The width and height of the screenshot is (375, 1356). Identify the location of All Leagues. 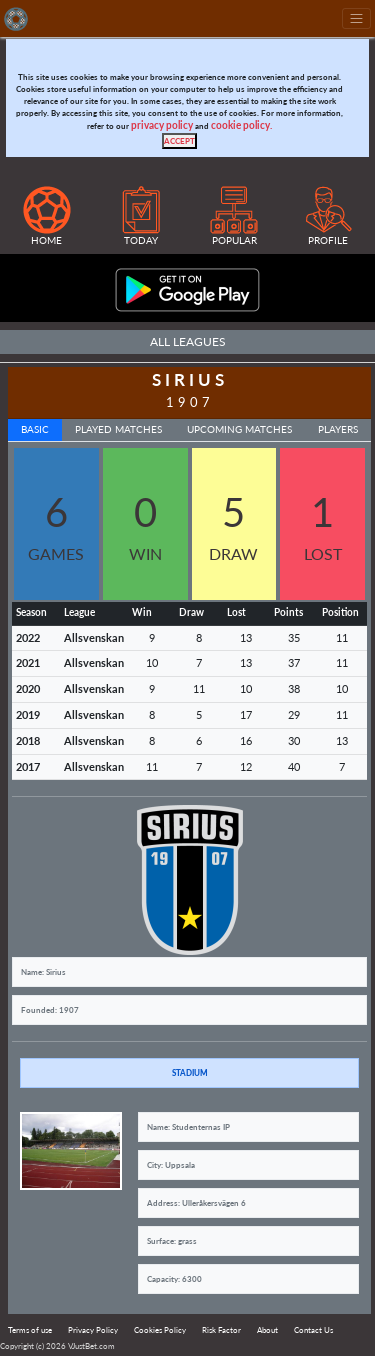
(188, 341).